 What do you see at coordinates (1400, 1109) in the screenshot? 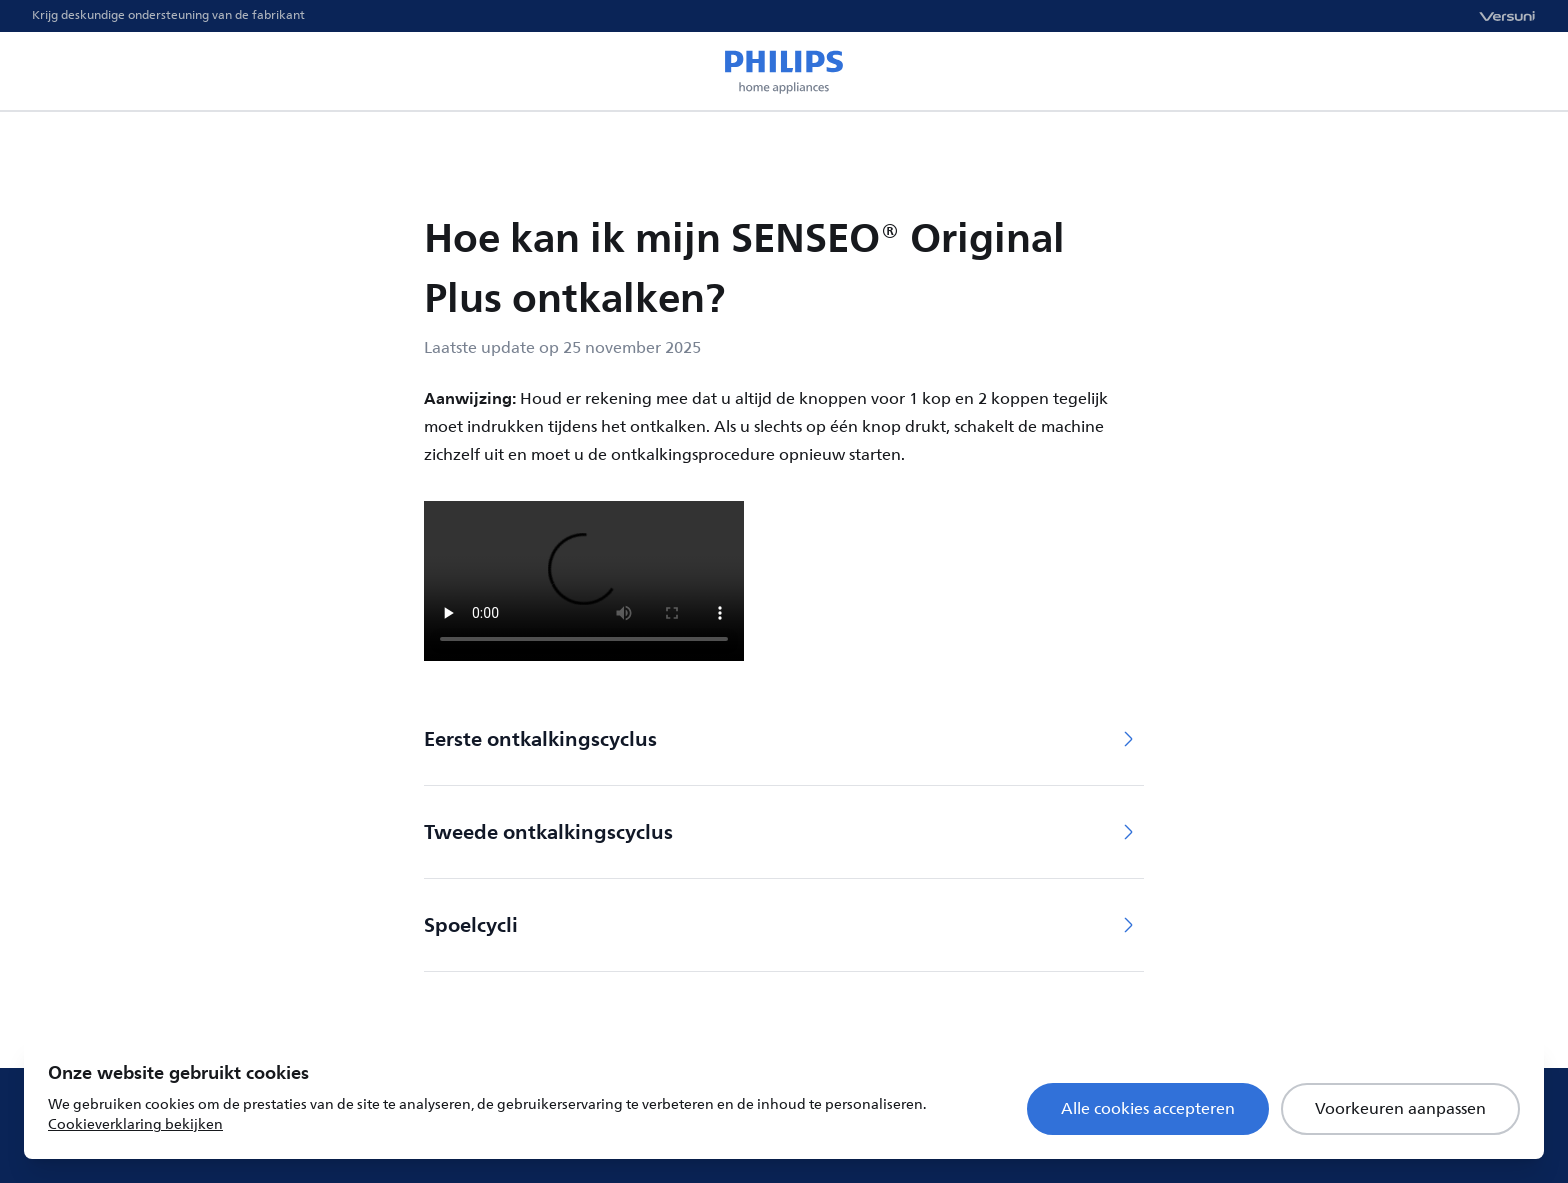
I see `Voorkeuren aanpassen` at bounding box center [1400, 1109].